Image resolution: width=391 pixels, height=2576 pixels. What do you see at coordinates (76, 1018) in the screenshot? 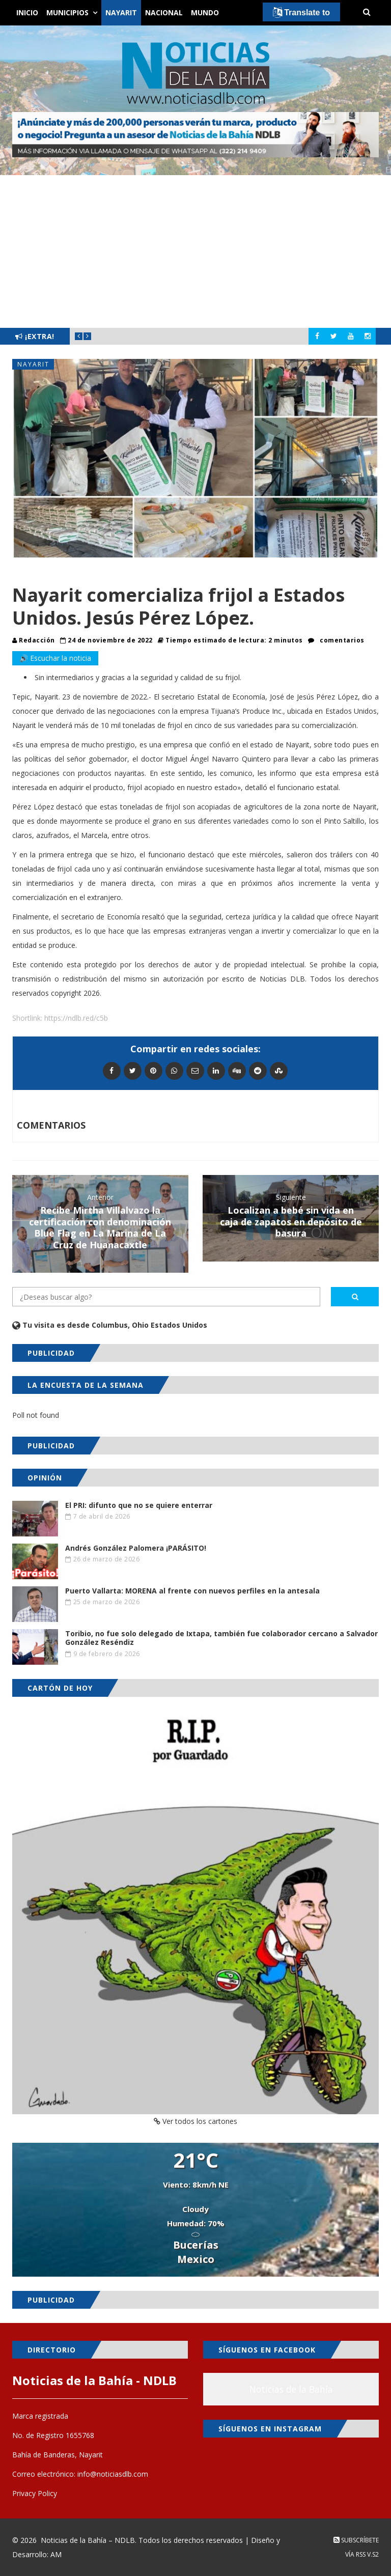
I see `https://ndlb.red/c5b` at bounding box center [76, 1018].